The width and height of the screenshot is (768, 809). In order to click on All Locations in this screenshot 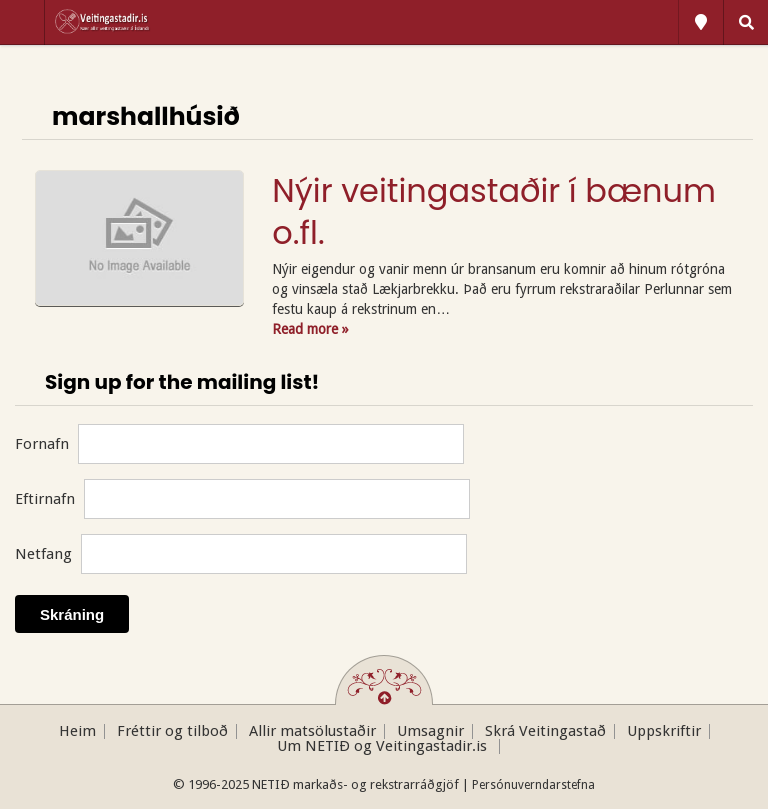, I will do `click(701, 22)`.